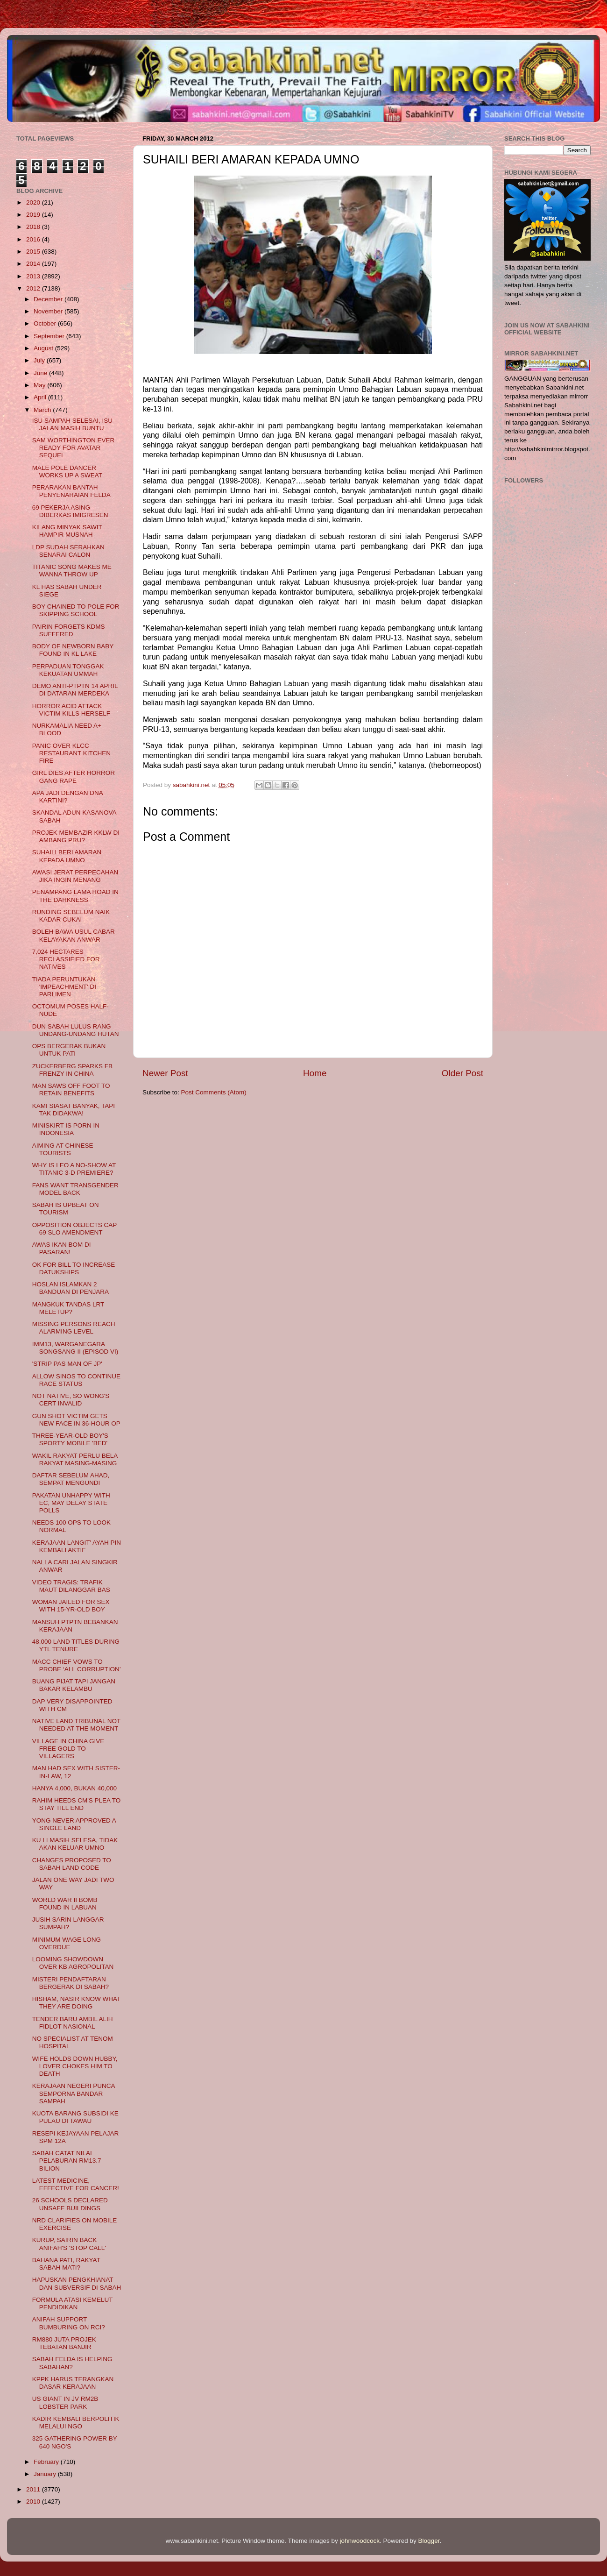  Describe the element at coordinates (73, 1963) in the screenshot. I see `LOOMING SHOWDOWN OVER KB AGROPOLITAN` at that location.